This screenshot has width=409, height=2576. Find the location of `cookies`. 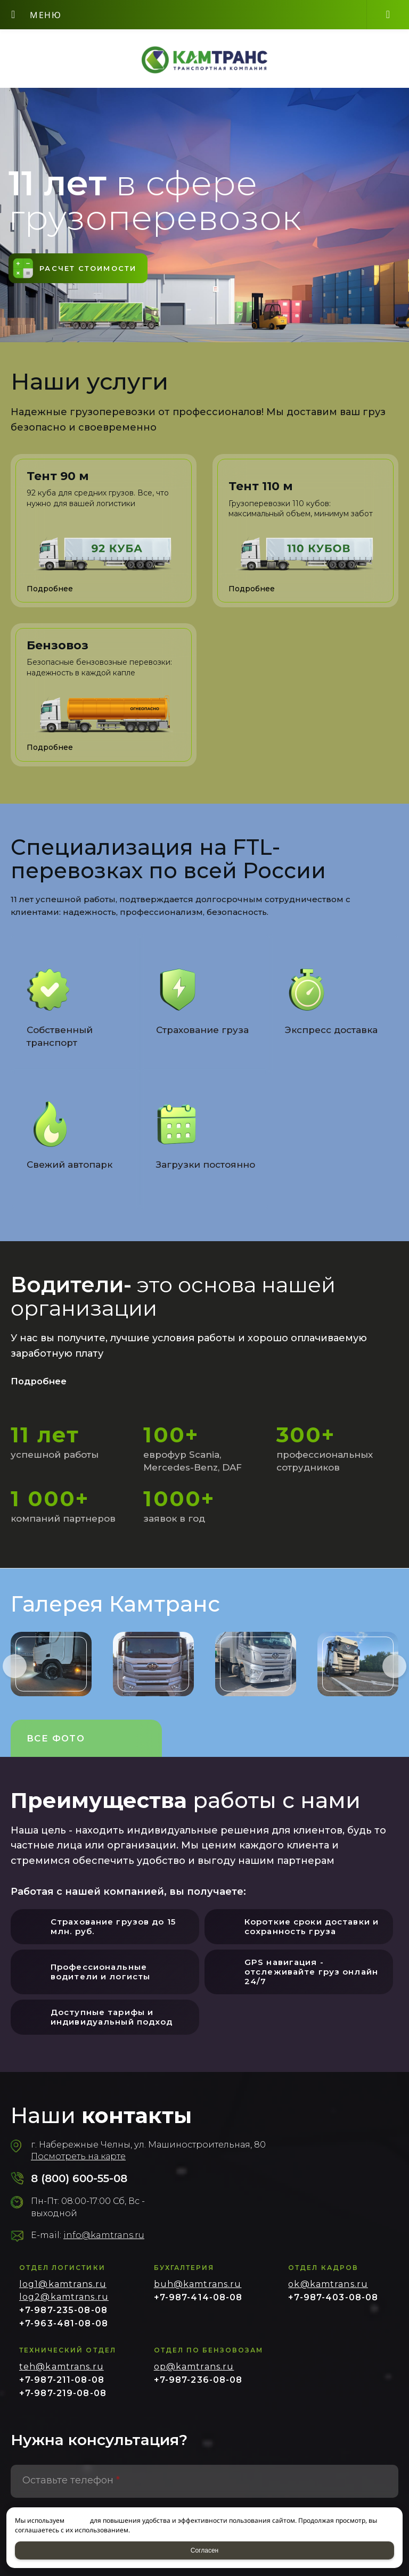

cookies is located at coordinates (77, 2520).